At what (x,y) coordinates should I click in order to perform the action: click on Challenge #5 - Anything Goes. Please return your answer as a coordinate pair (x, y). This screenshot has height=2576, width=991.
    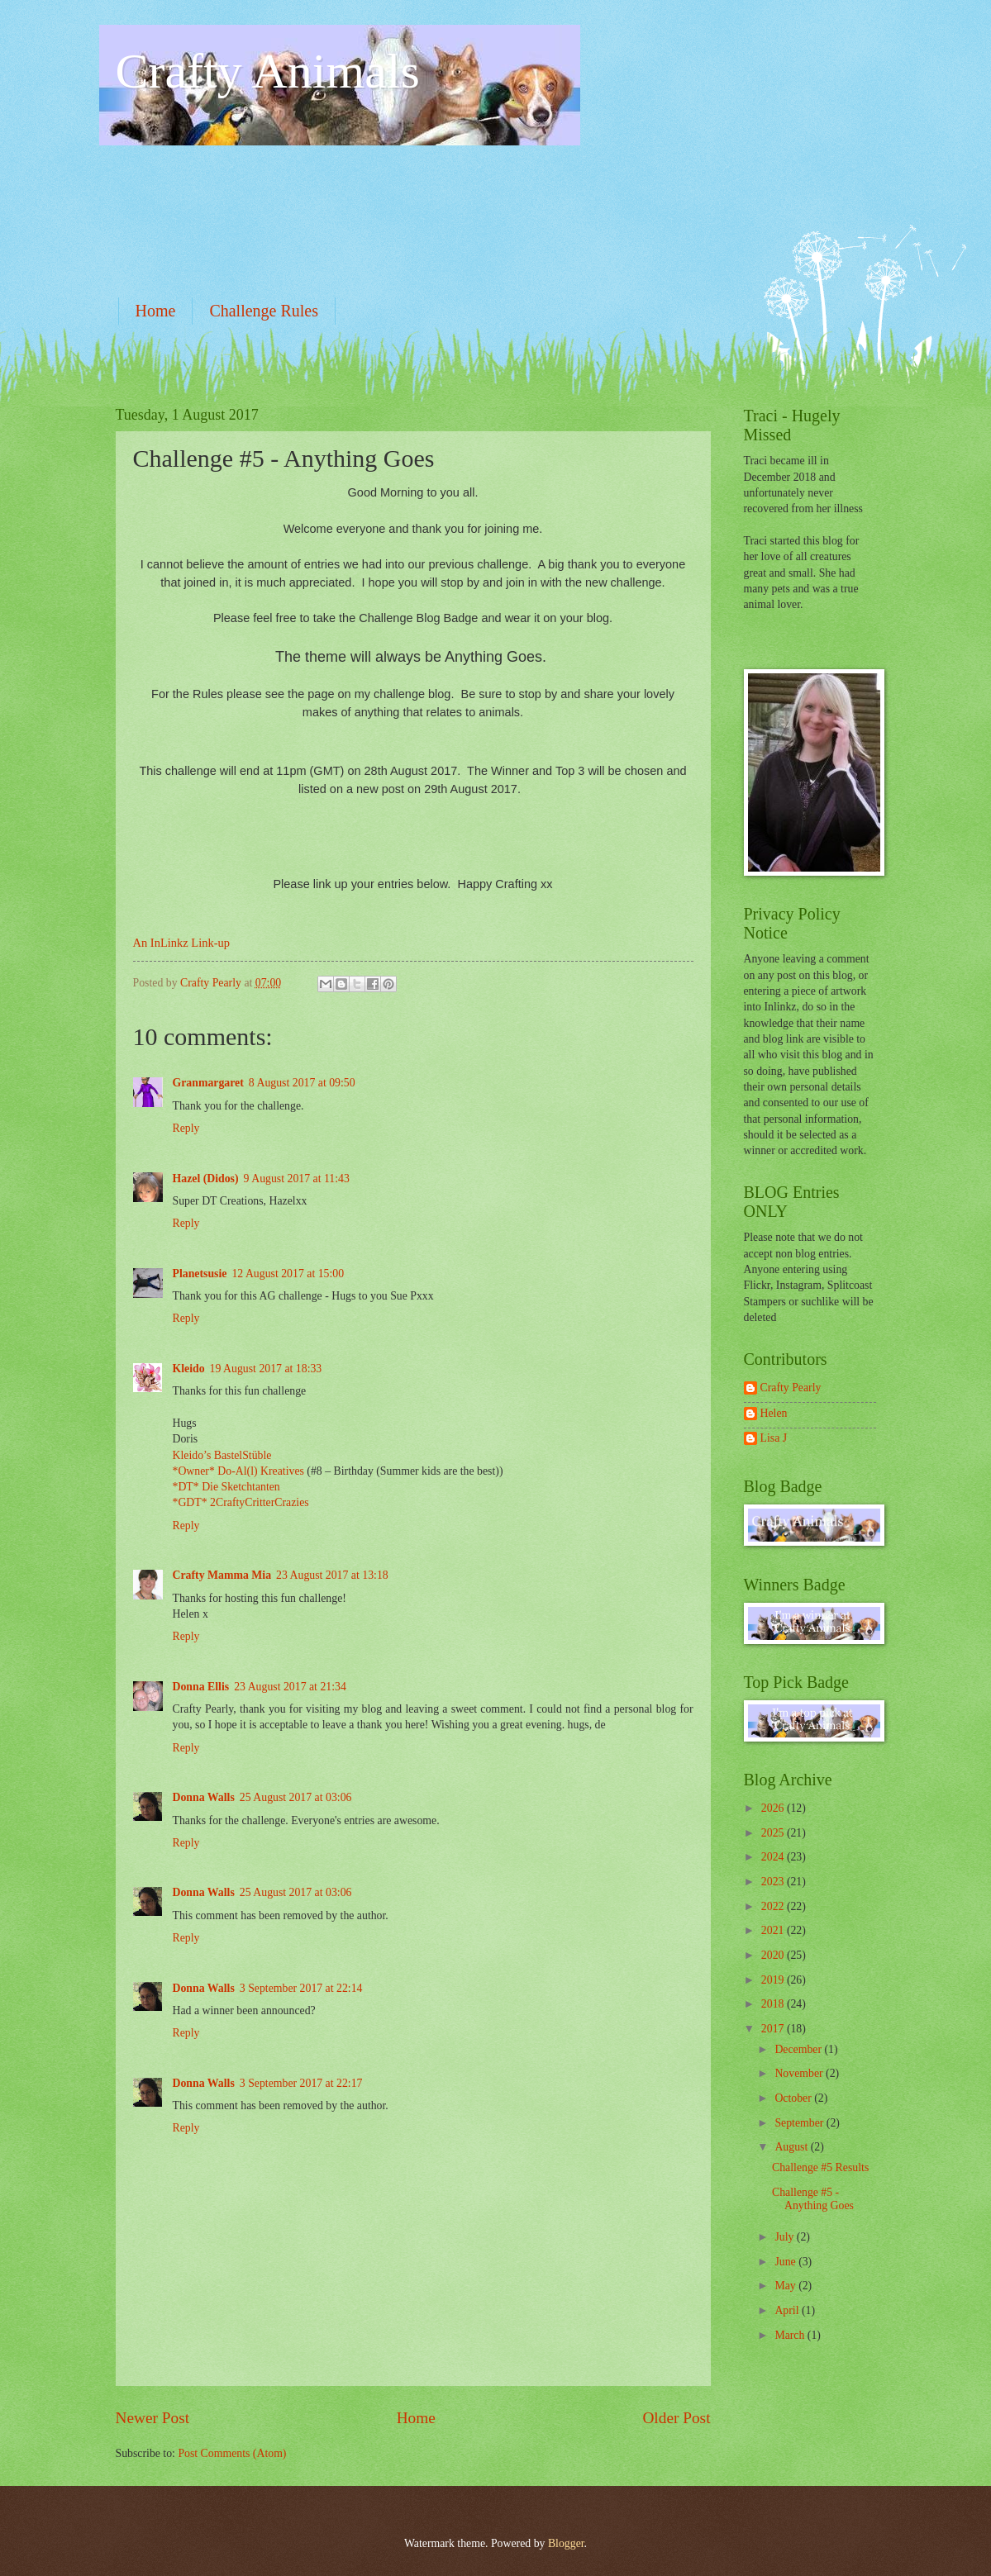
    Looking at the image, I should click on (813, 2199).